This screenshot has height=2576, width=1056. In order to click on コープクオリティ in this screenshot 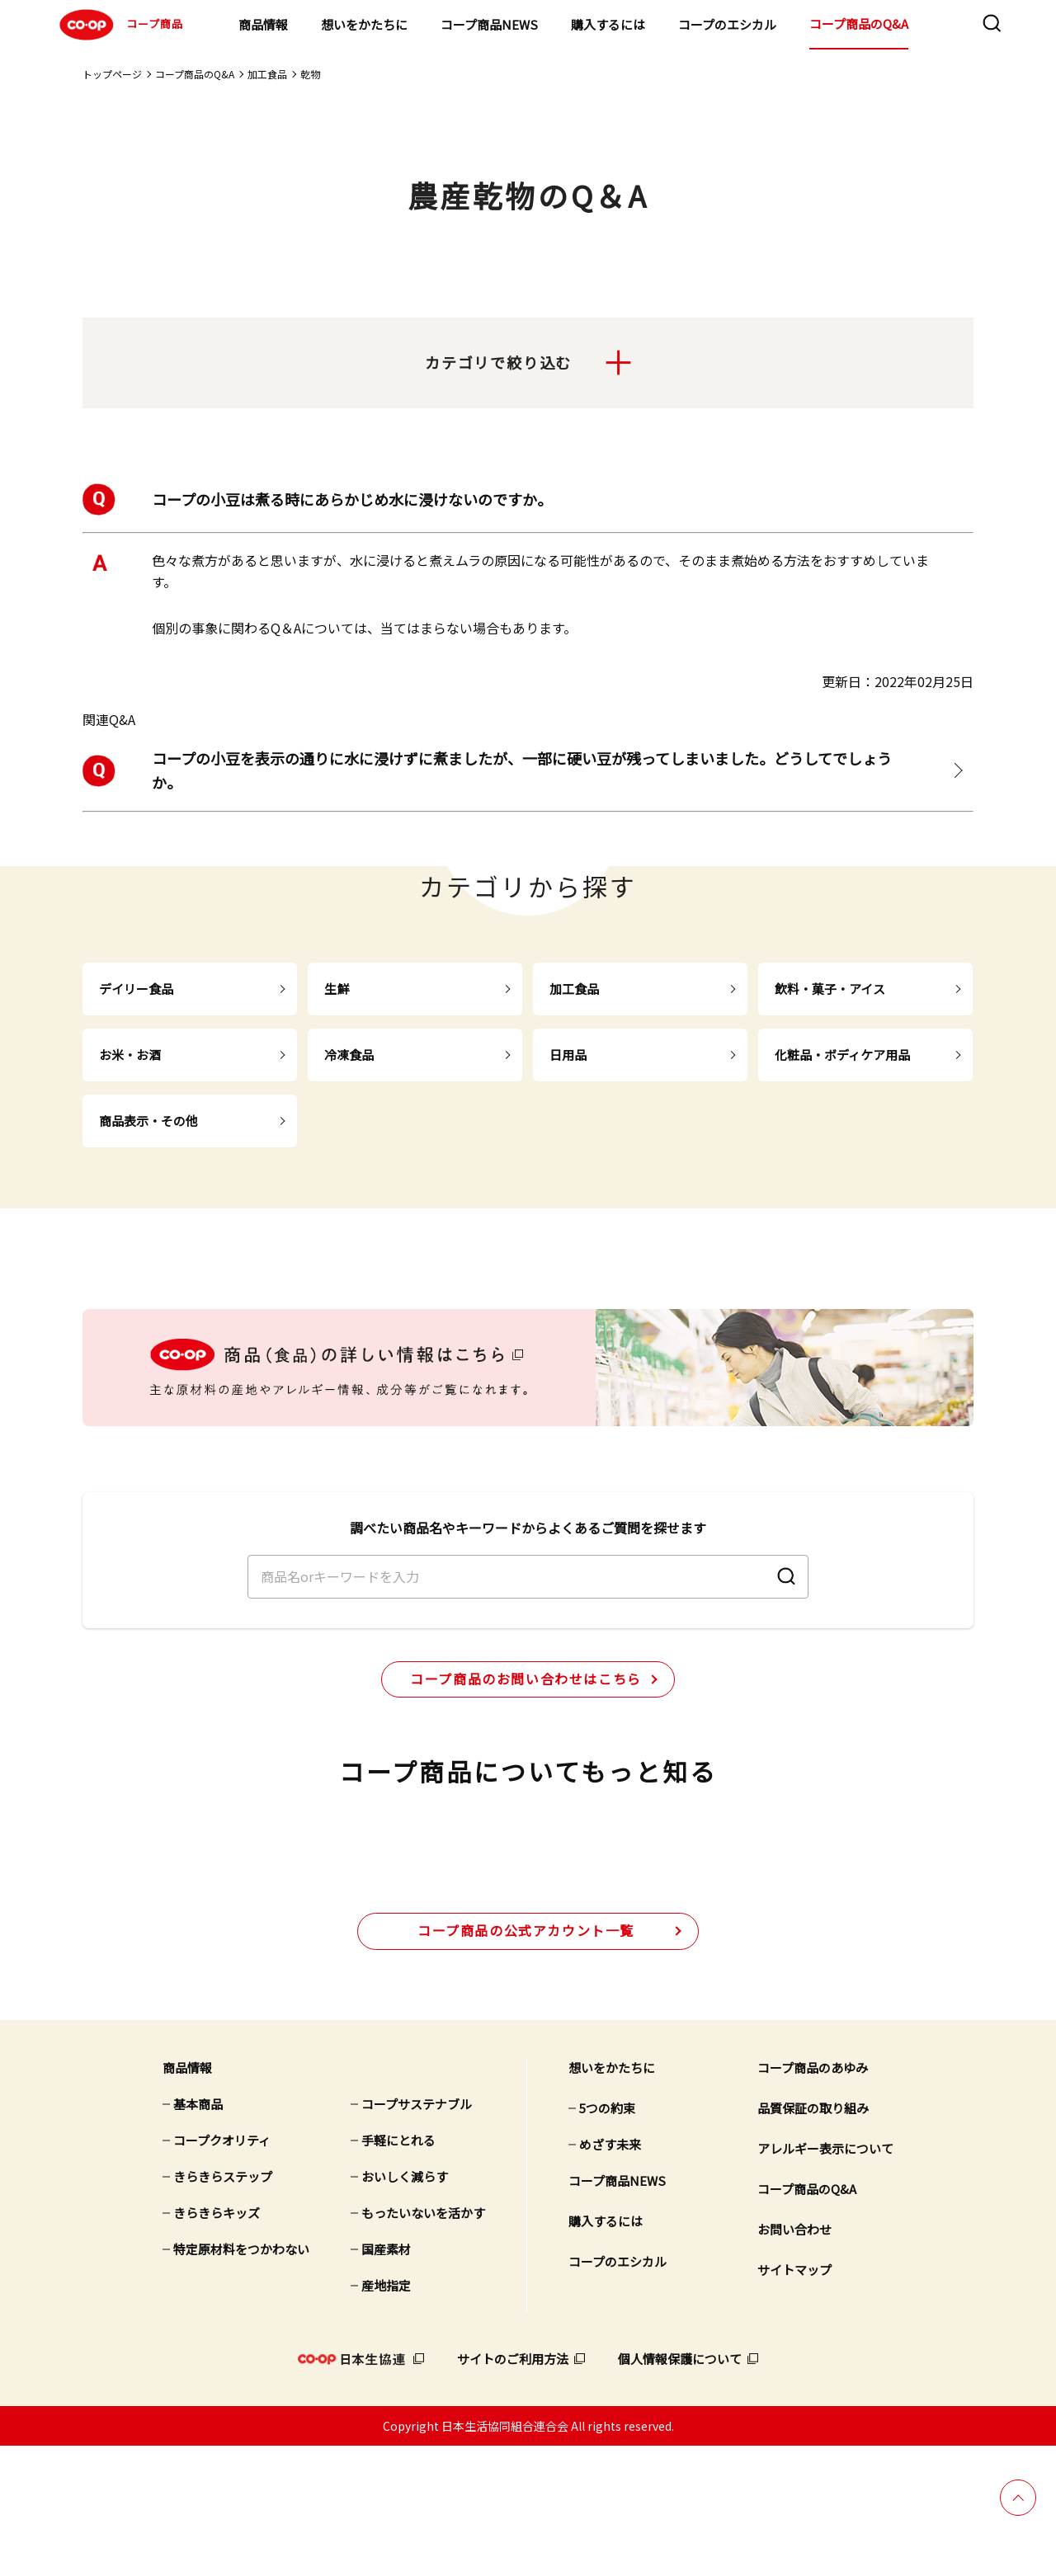, I will do `click(222, 2269)`.